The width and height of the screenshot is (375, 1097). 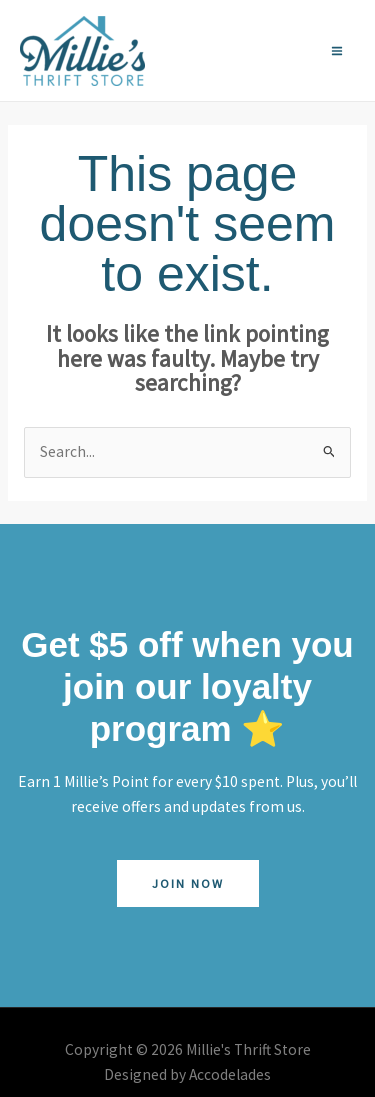 I want to click on Designed by Accodelades, so click(x=187, y=1074).